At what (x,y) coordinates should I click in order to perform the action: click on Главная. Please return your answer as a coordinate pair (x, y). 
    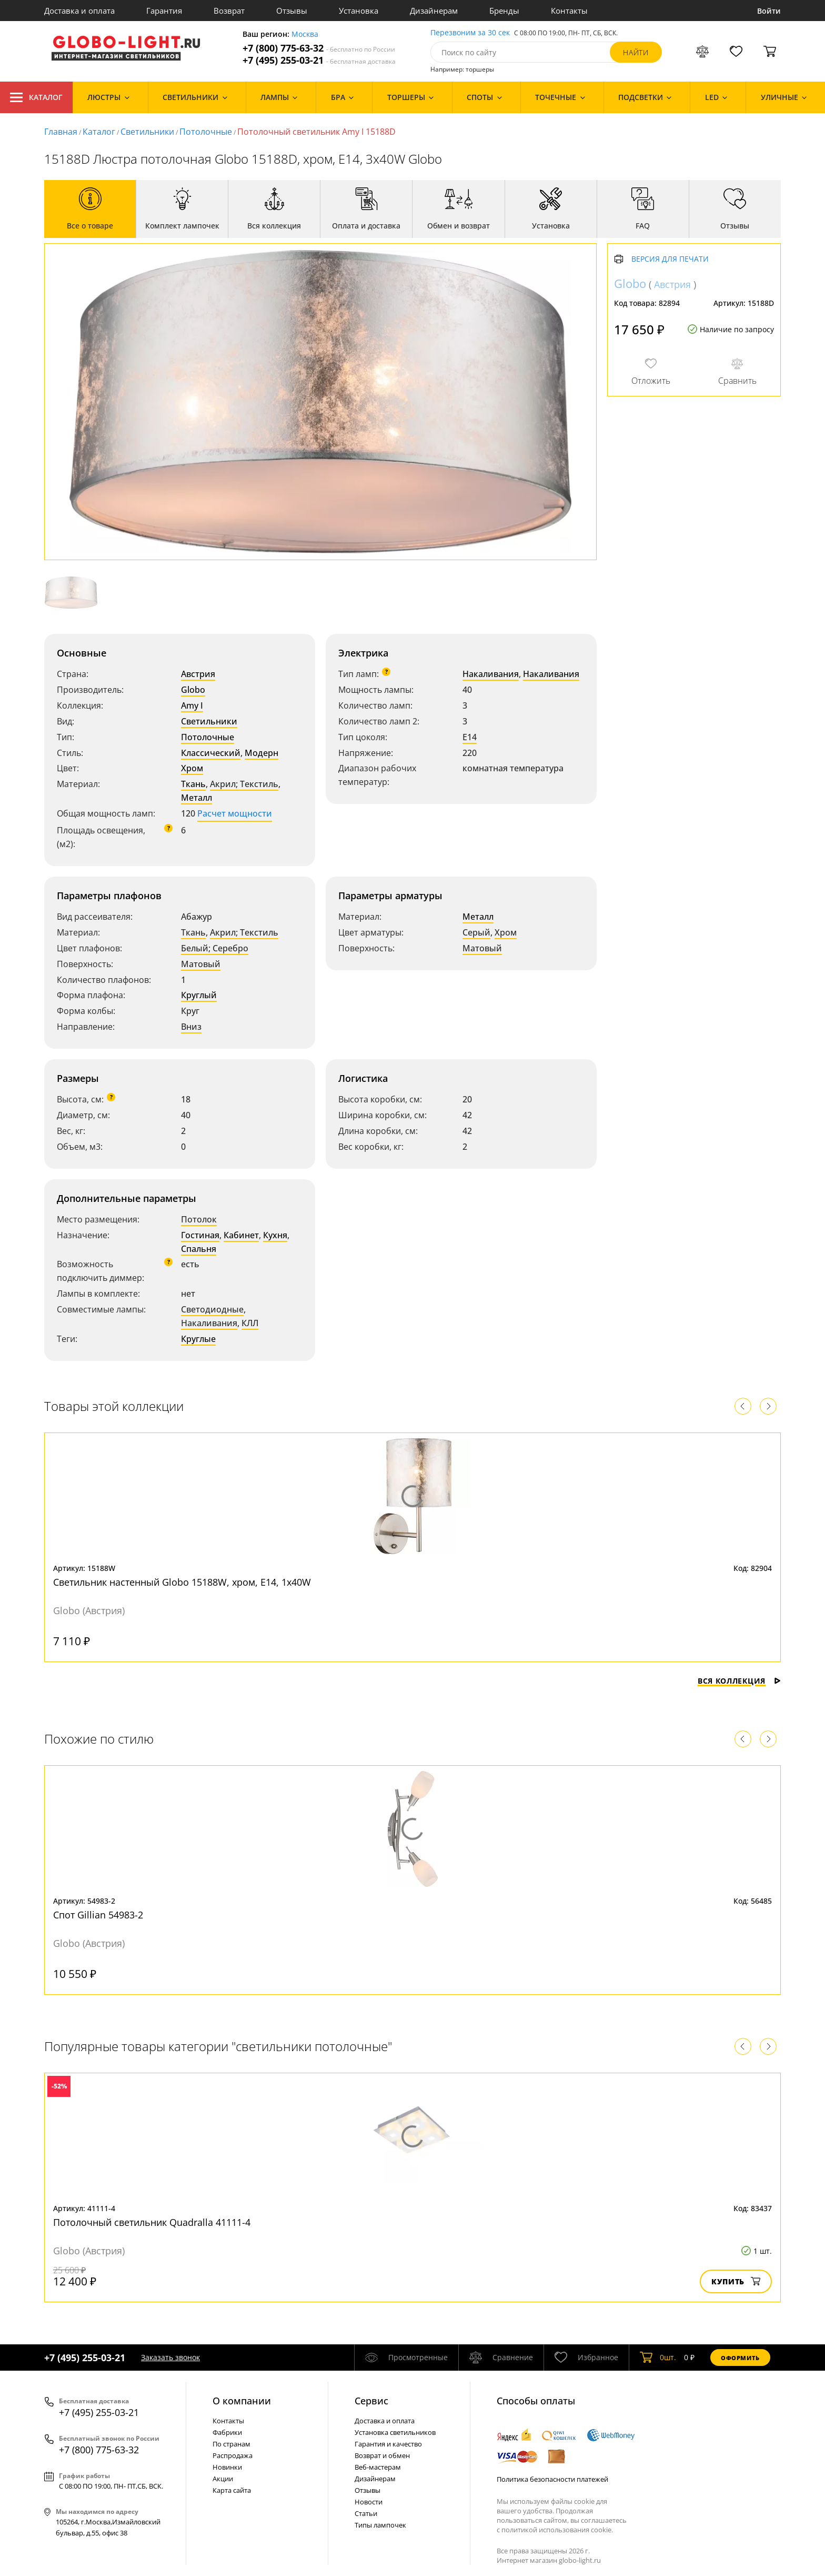
    Looking at the image, I should click on (60, 131).